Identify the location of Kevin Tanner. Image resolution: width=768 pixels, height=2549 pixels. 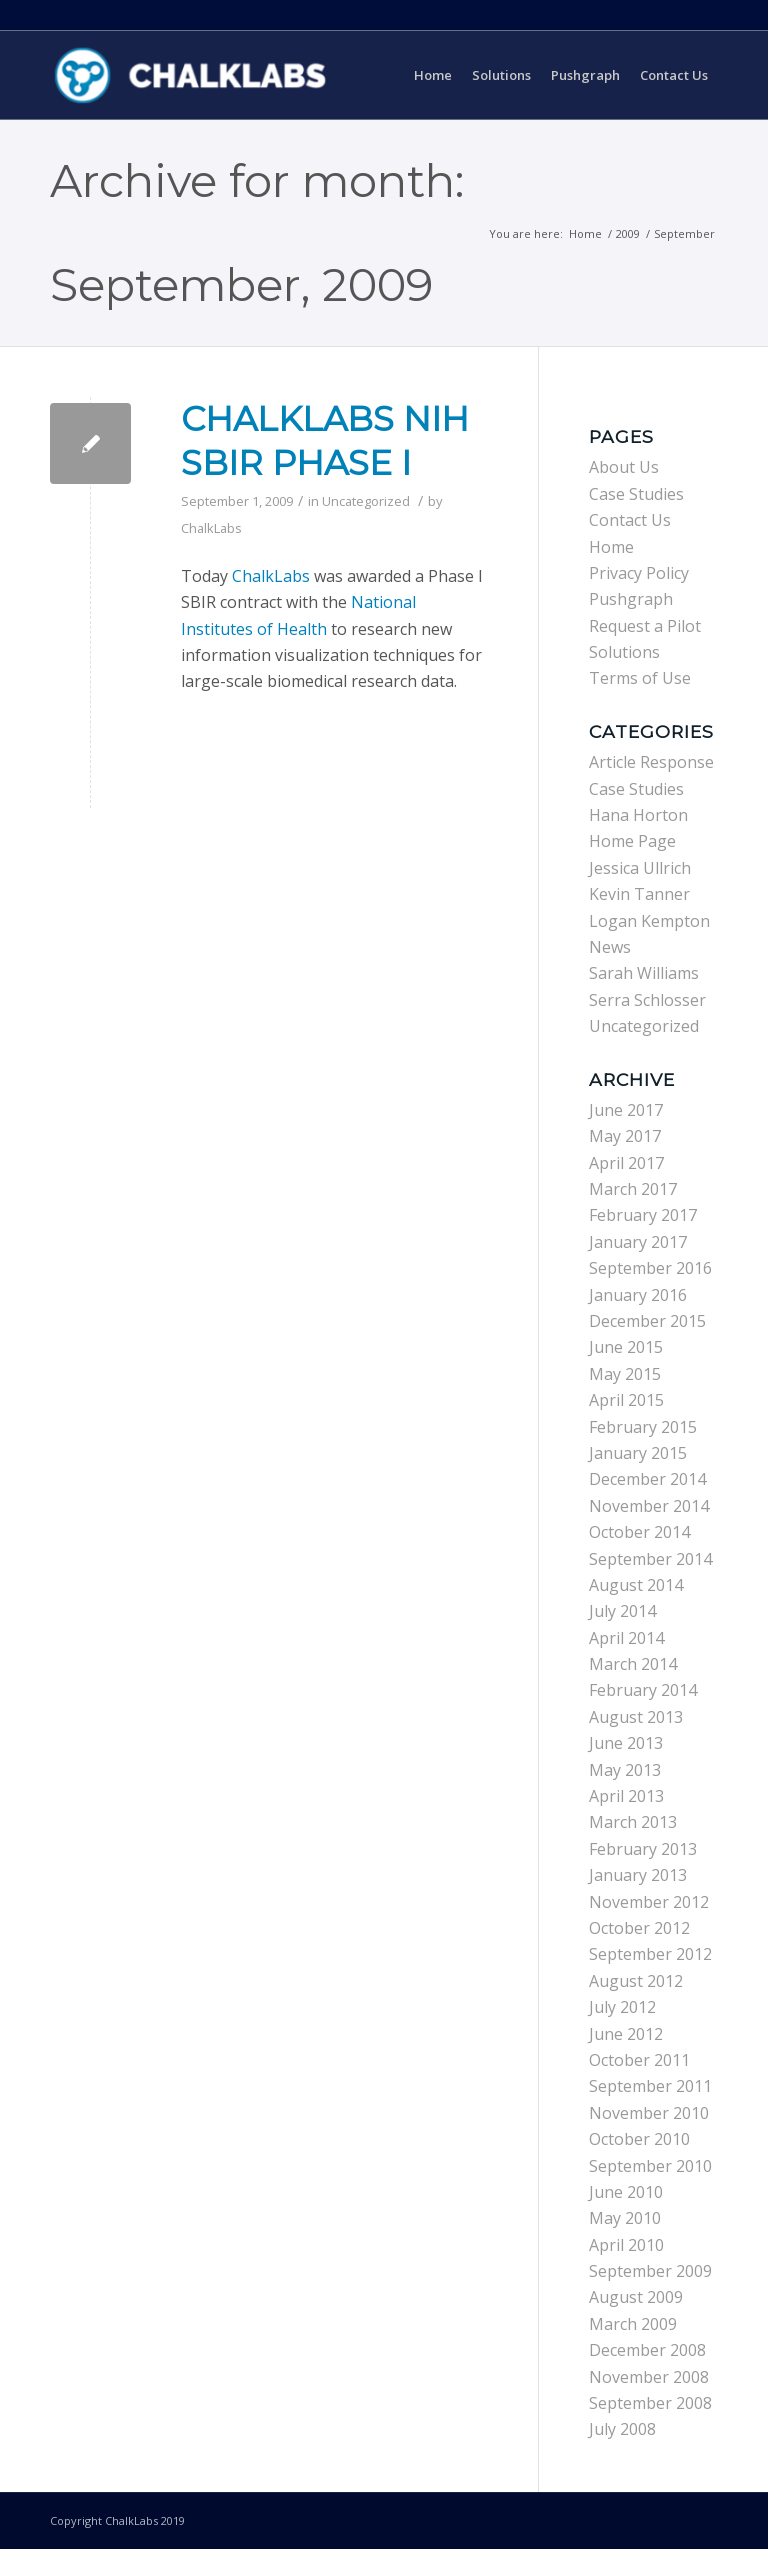
(639, 894).